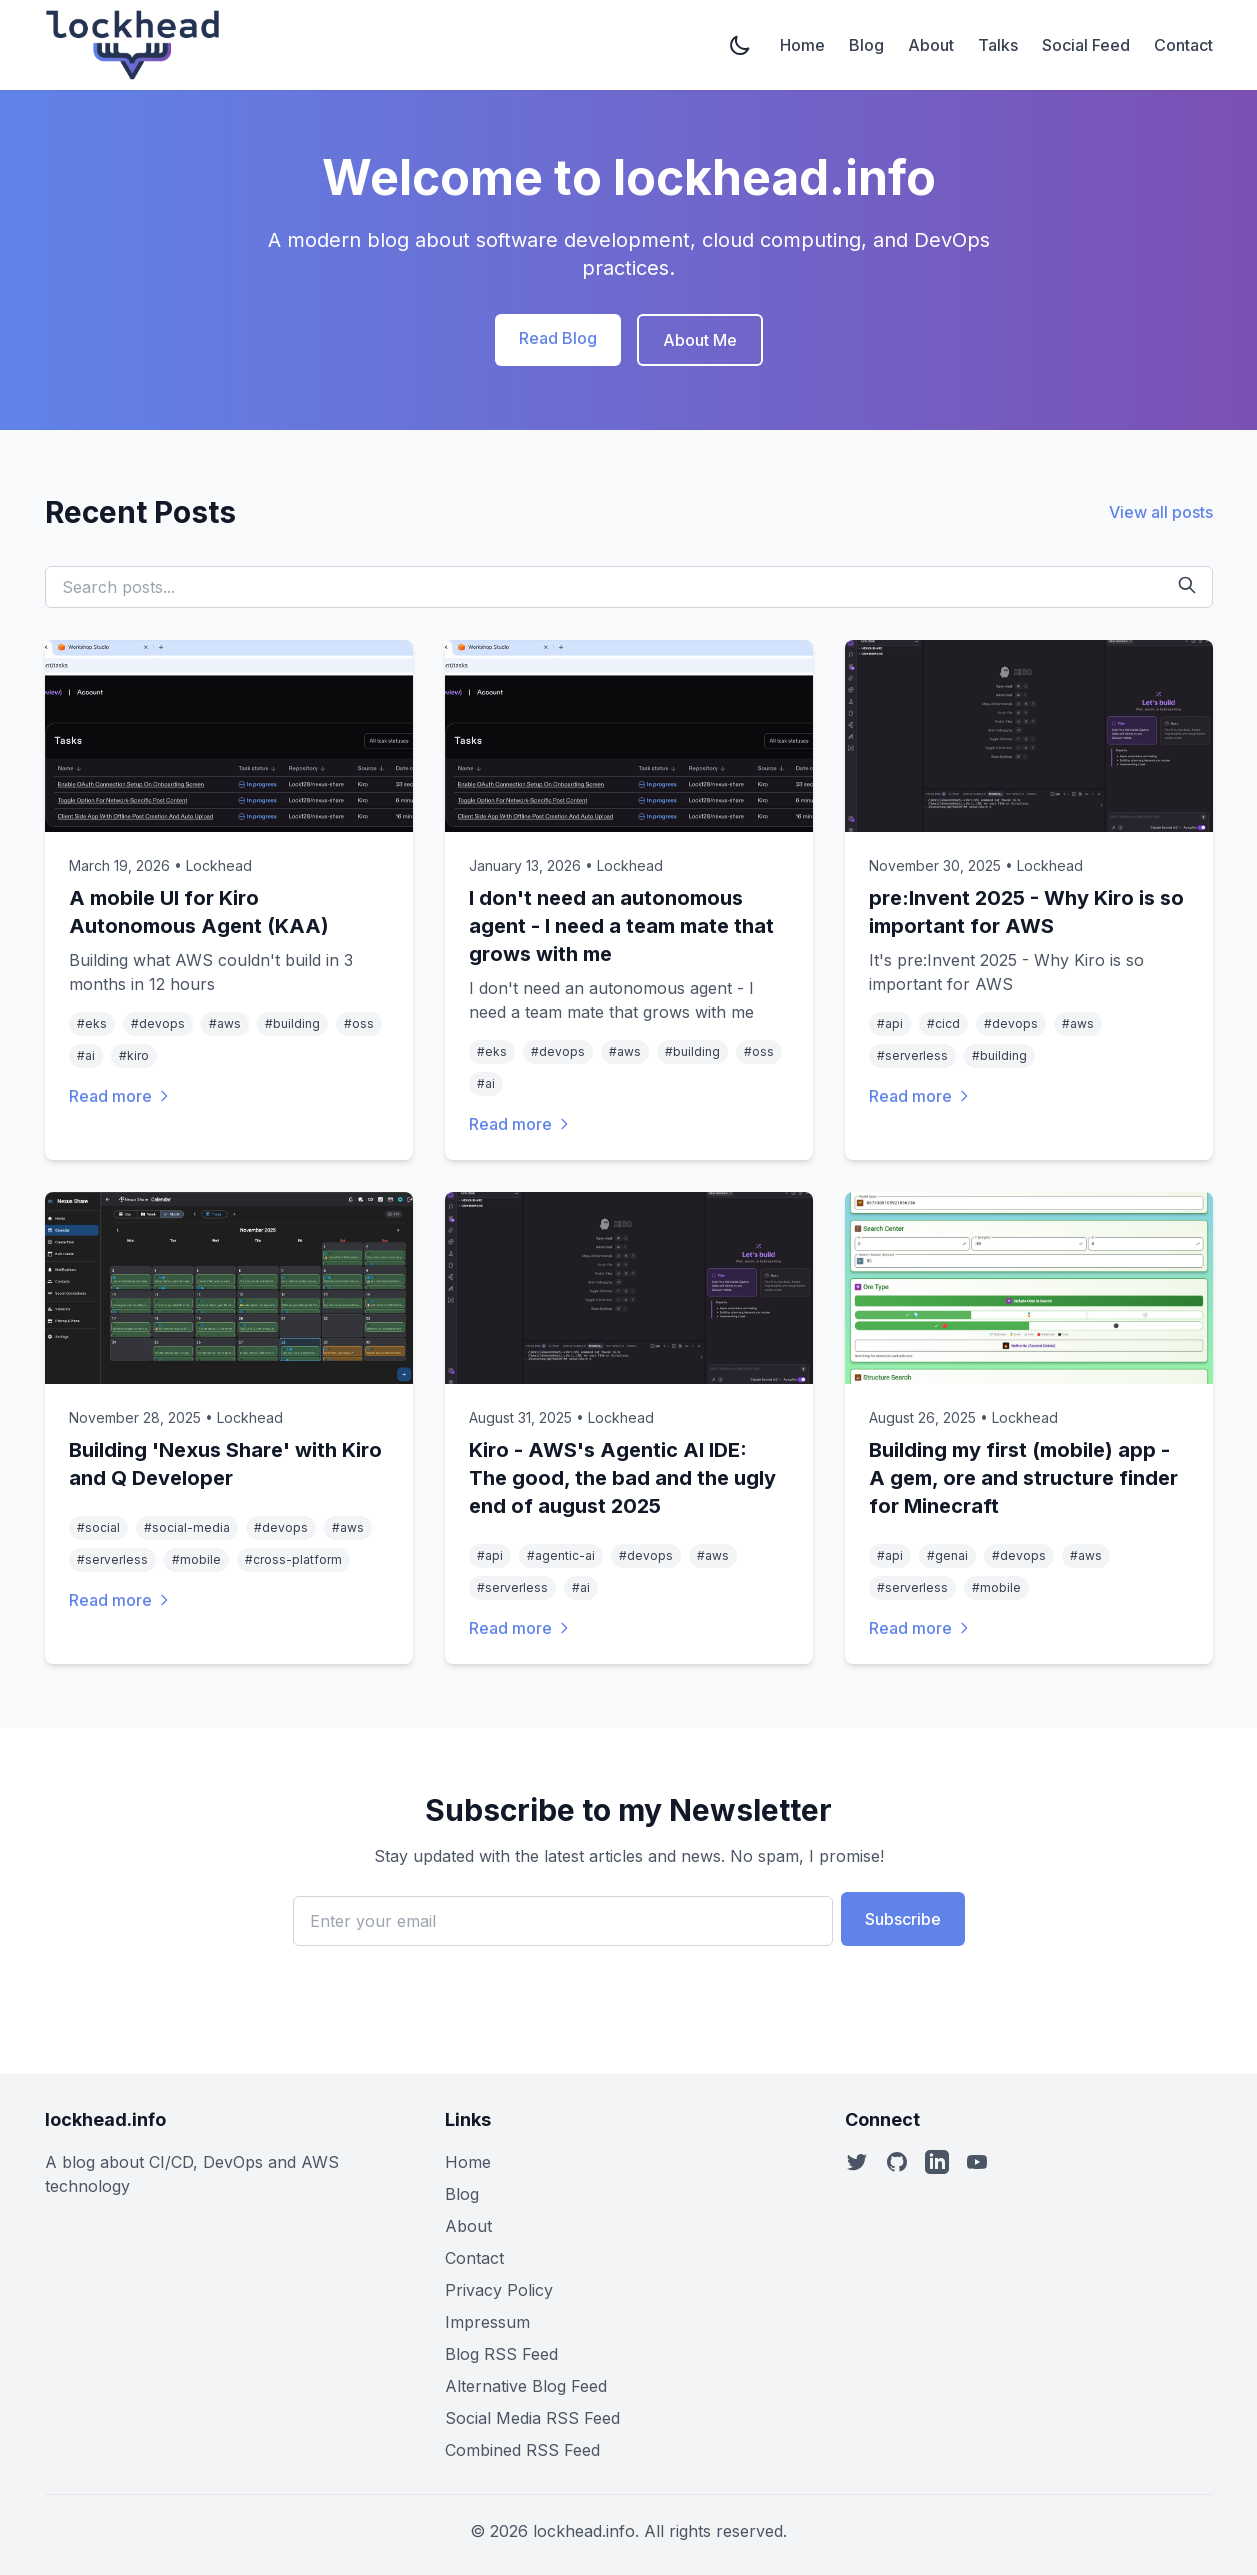 The height and width of the screenshot is (2575, 1257). Describe the element at coordinates (622, 1478) in the screenshot. I see `Kiro - AWS's Agentic AI IDE: The good, the bad and the ugly end of august 2025` at that location.